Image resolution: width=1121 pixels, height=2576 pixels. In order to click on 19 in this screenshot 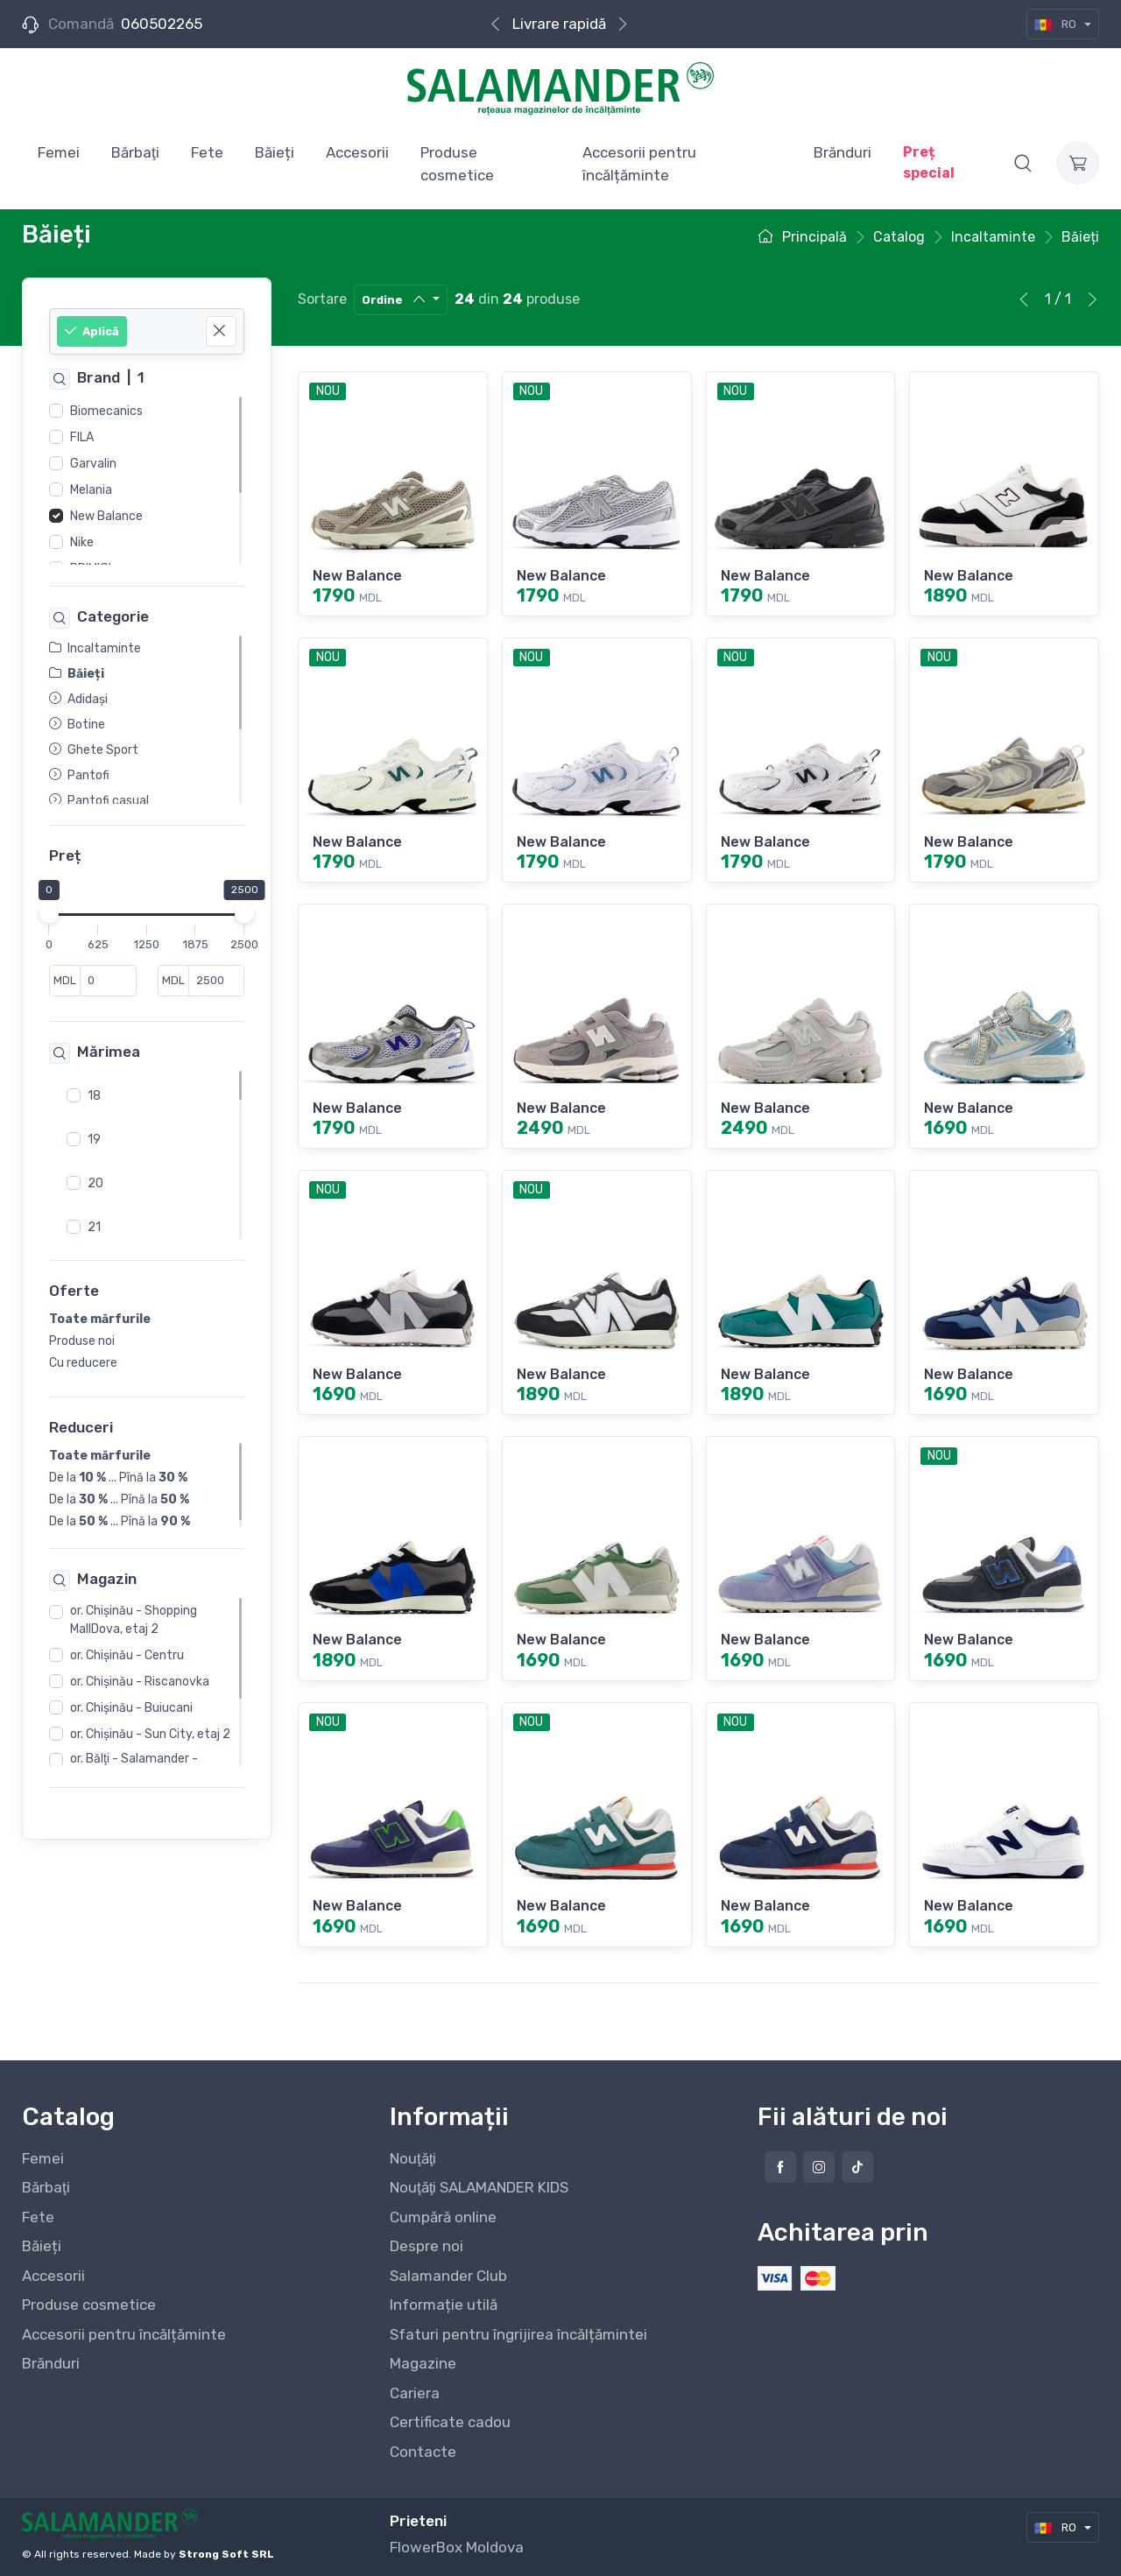, I will do `click(94, 1138)`.